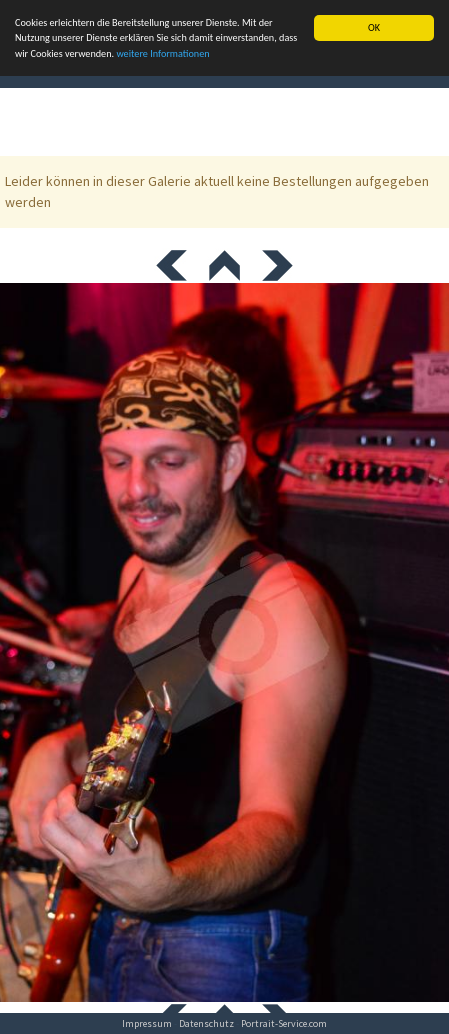 The width and height of the screenshot is (449, 1034). Describe the element at coordinates (147, 1023) in the screenshot. I see `Impressum` at that location.